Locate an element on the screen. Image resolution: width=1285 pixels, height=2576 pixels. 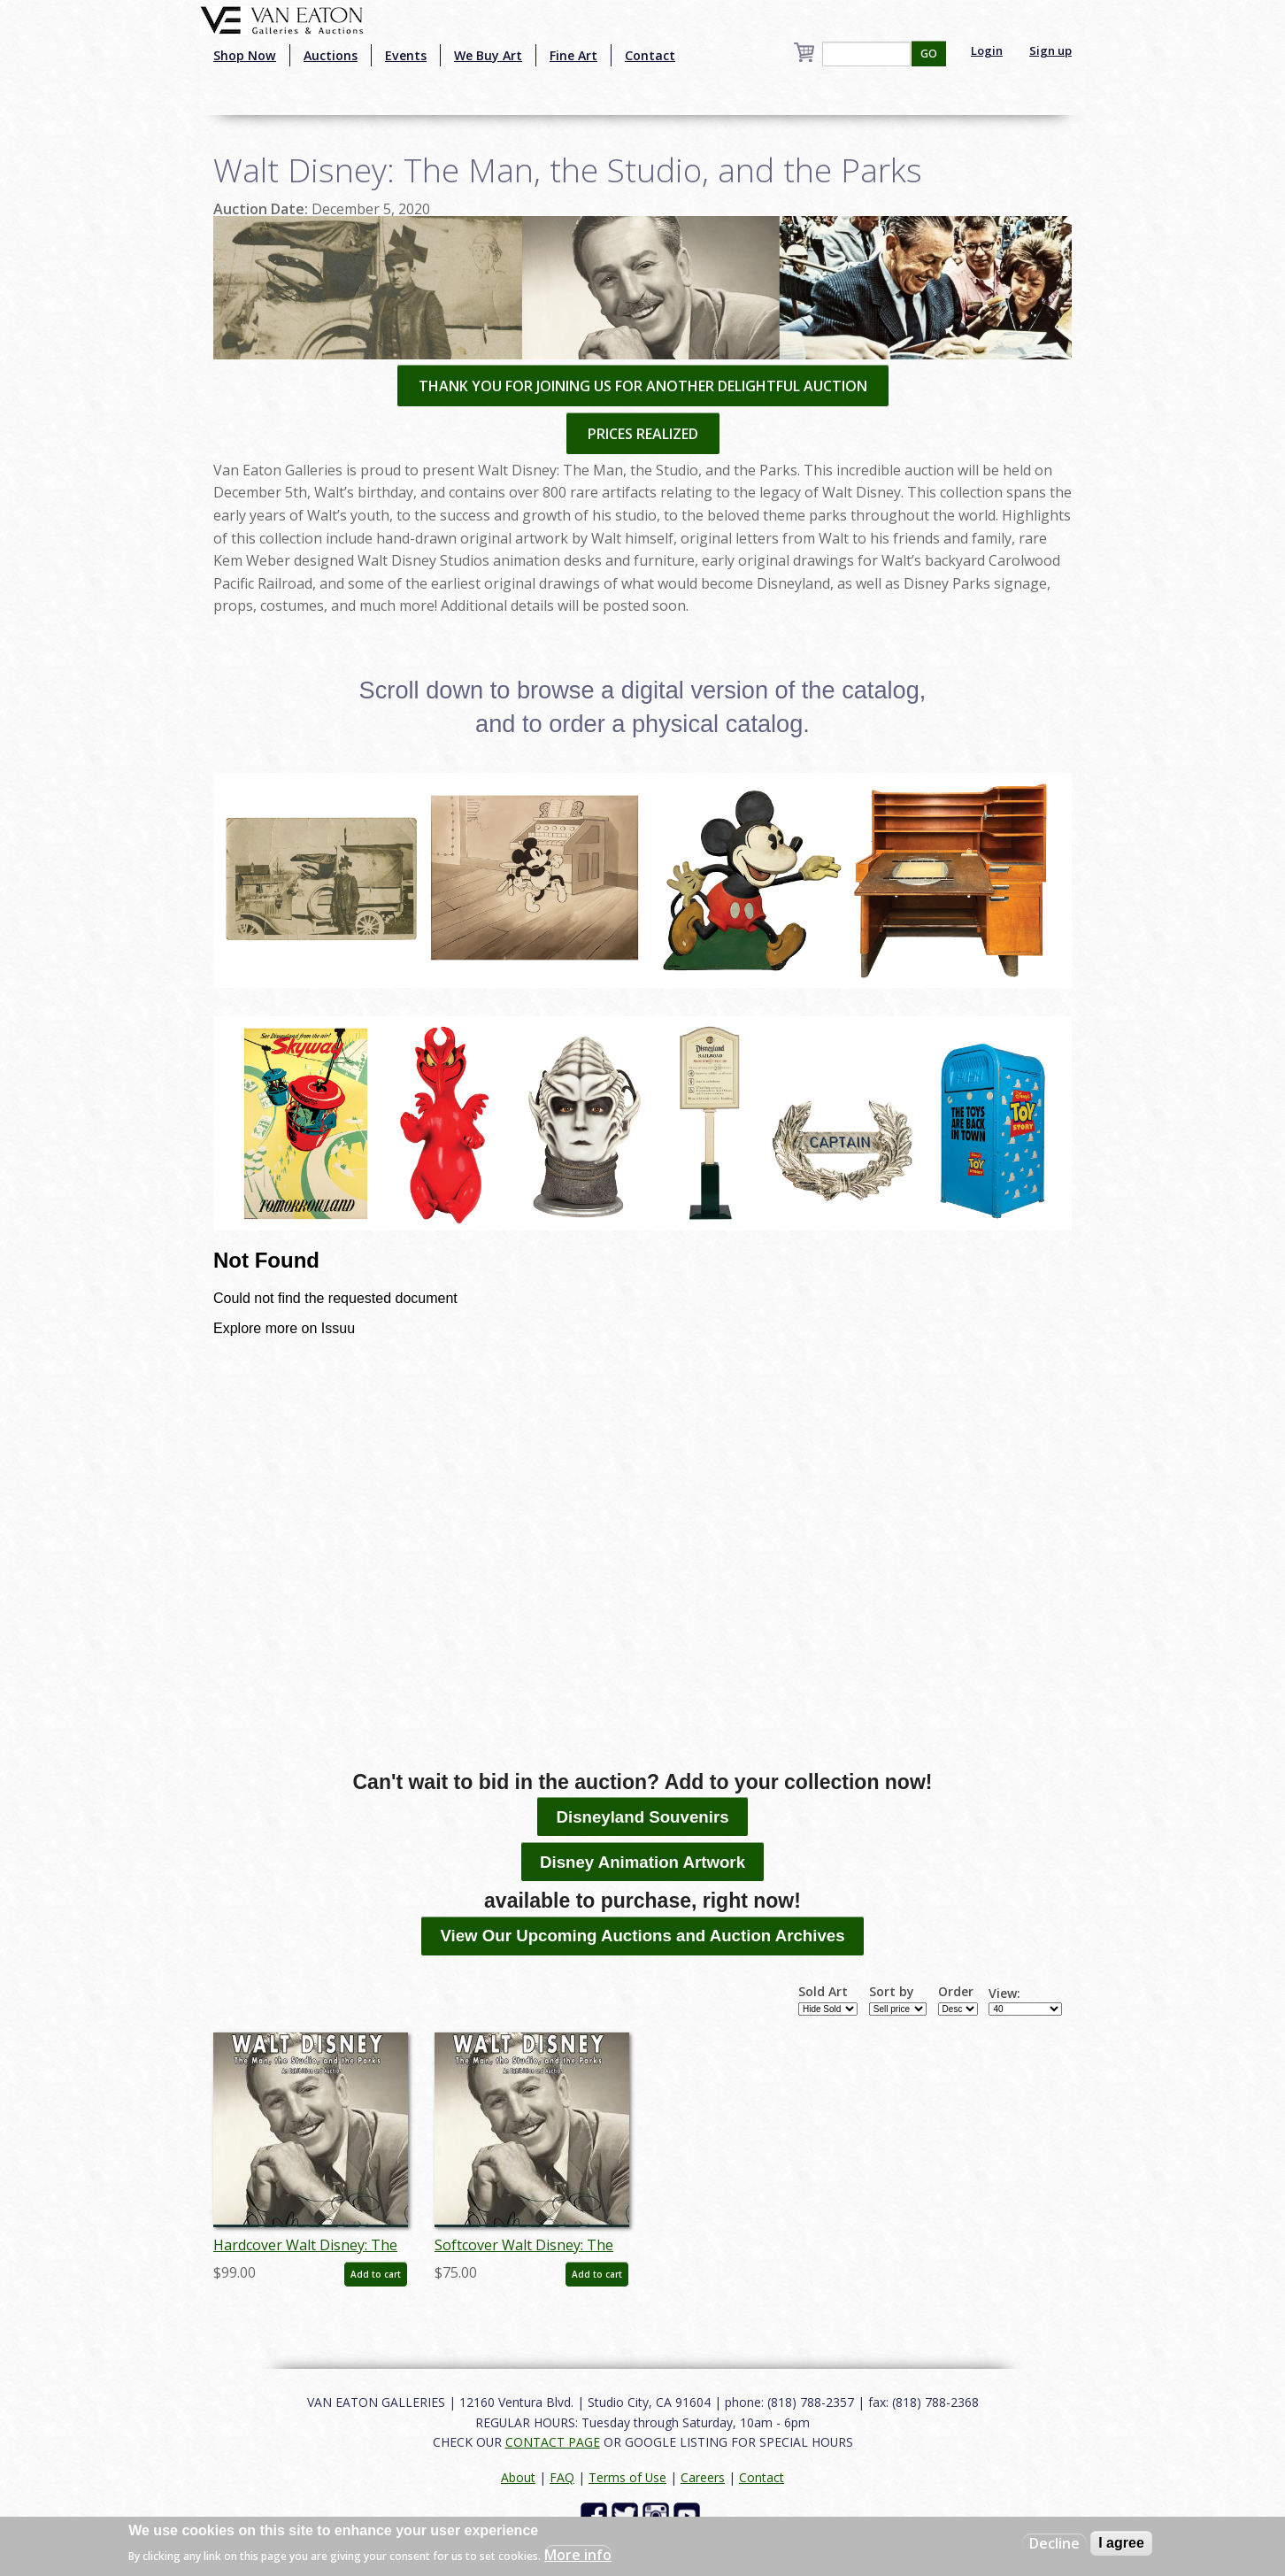
View: is located at coordinates (1004, 1993).